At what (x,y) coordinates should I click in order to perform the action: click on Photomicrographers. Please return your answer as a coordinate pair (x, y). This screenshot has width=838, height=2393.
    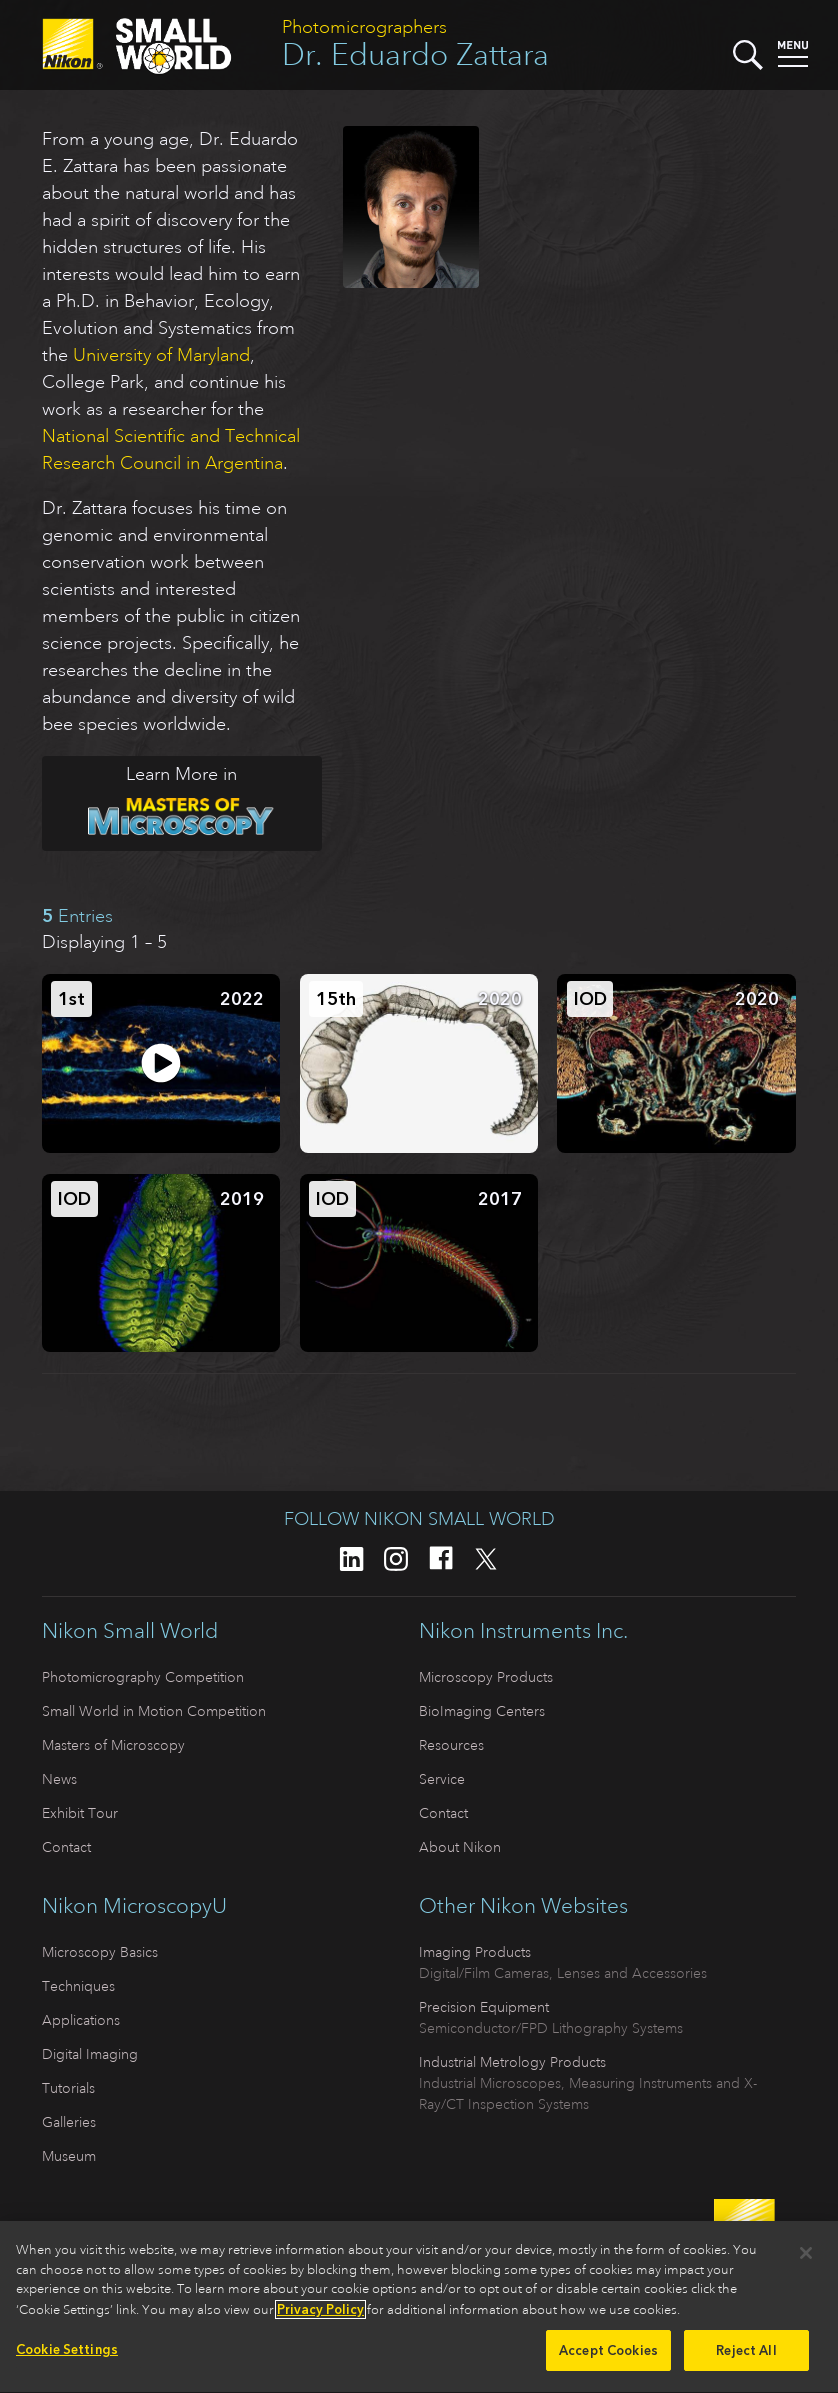
    Looking at the image, I should click on (364, 27).